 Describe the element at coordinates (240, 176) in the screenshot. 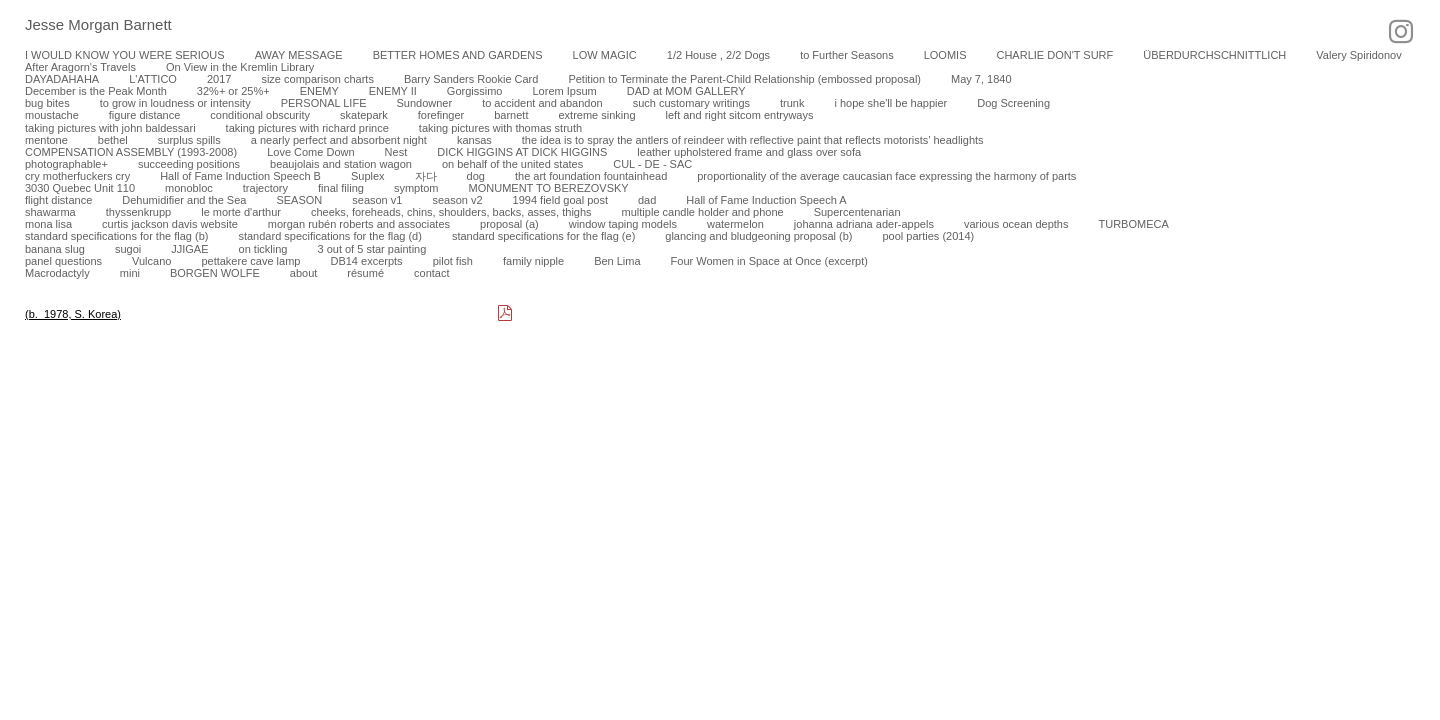

I see `Hall of Fame Induction Speech B` at that location.